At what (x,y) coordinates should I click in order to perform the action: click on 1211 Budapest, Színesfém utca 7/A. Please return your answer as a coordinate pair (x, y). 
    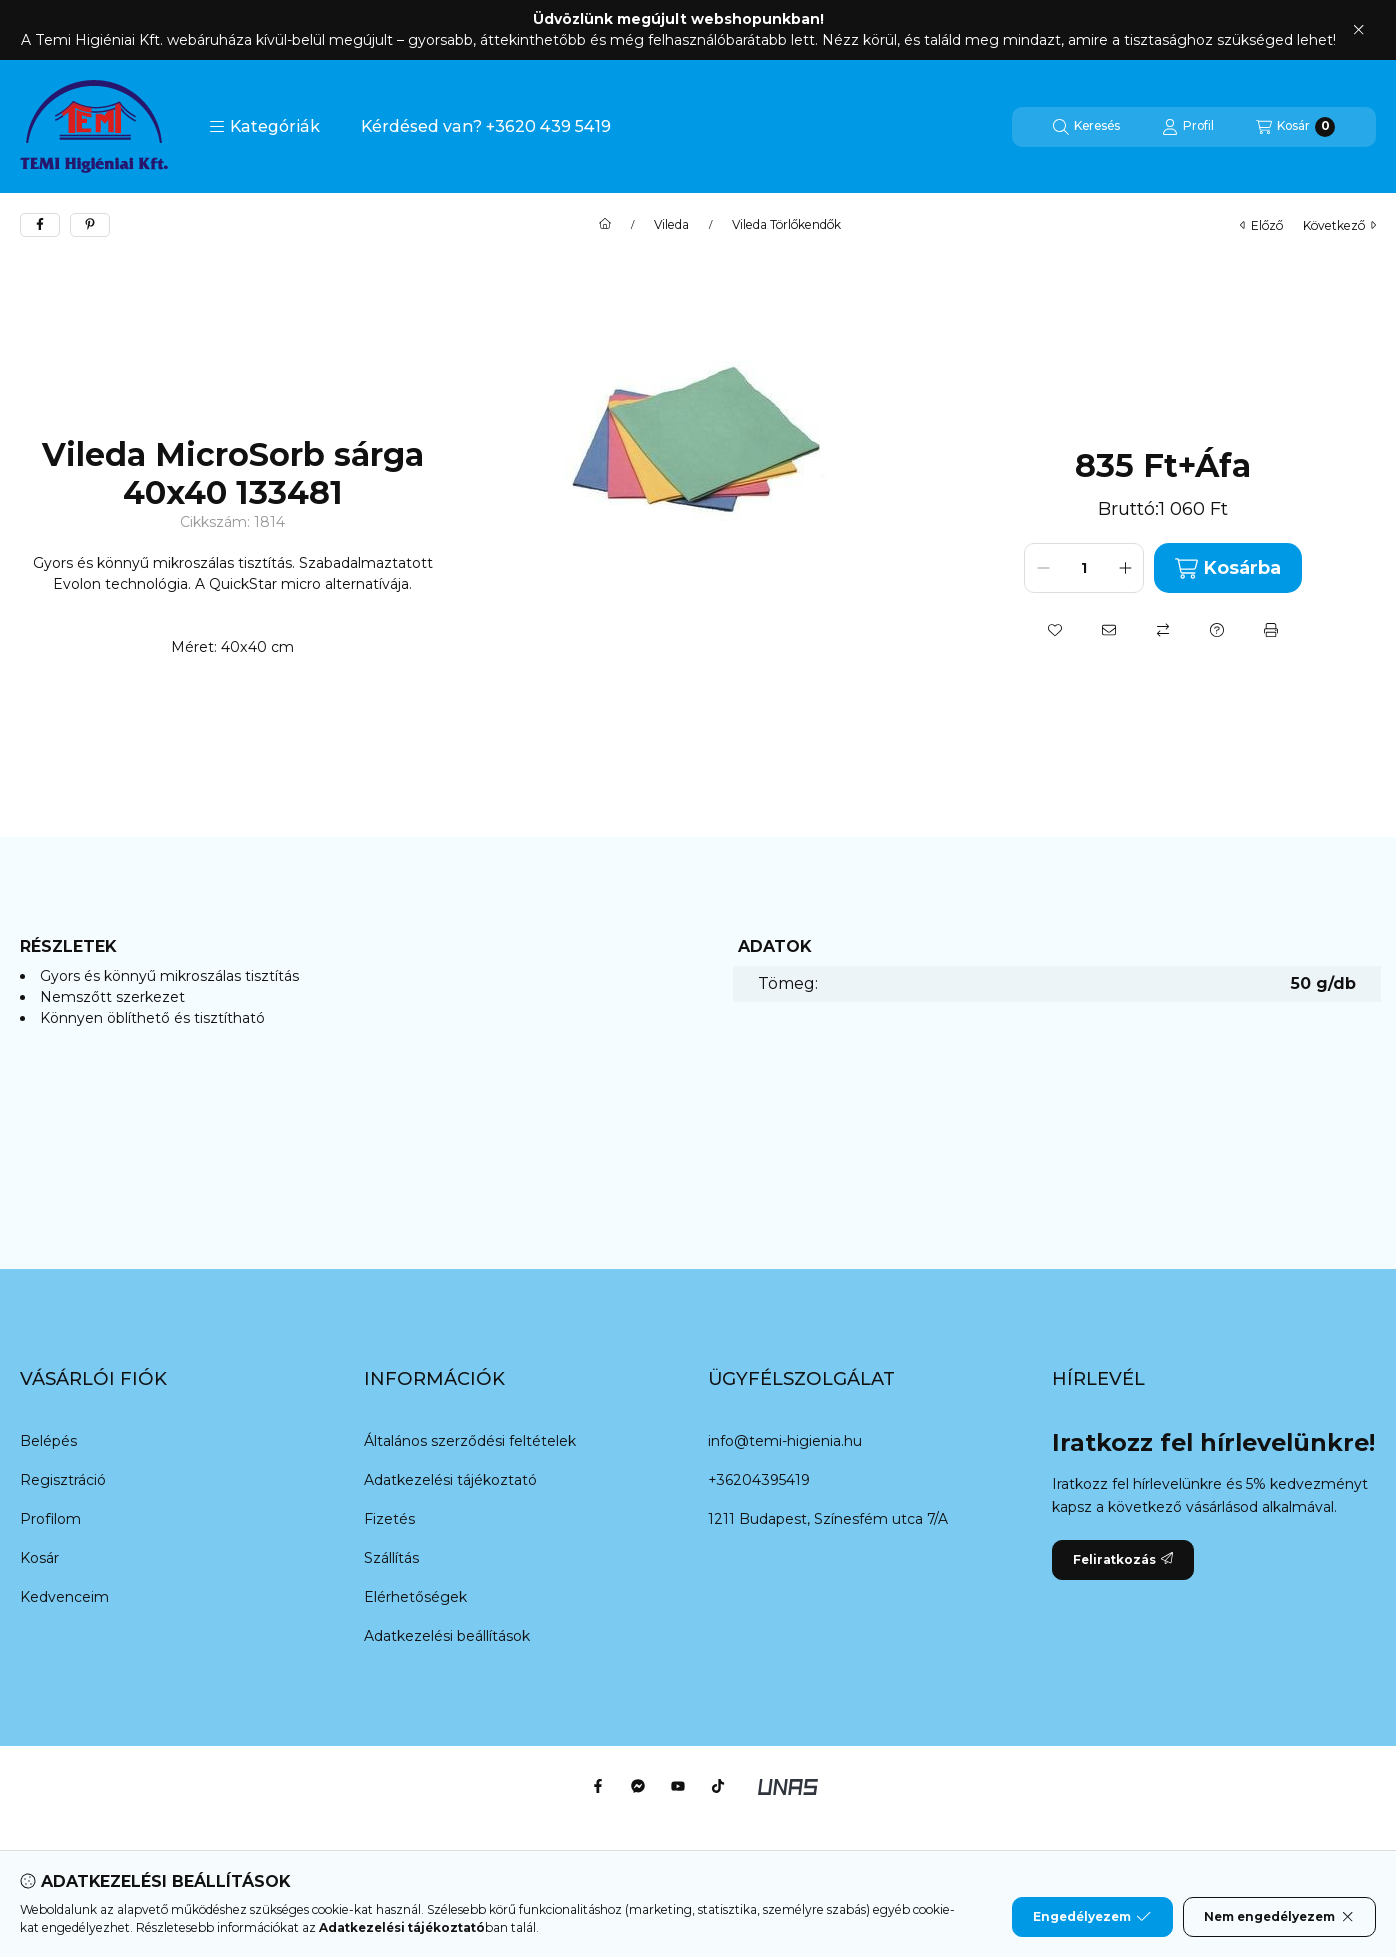
    Looking at the image, I should click on (828, 1519).